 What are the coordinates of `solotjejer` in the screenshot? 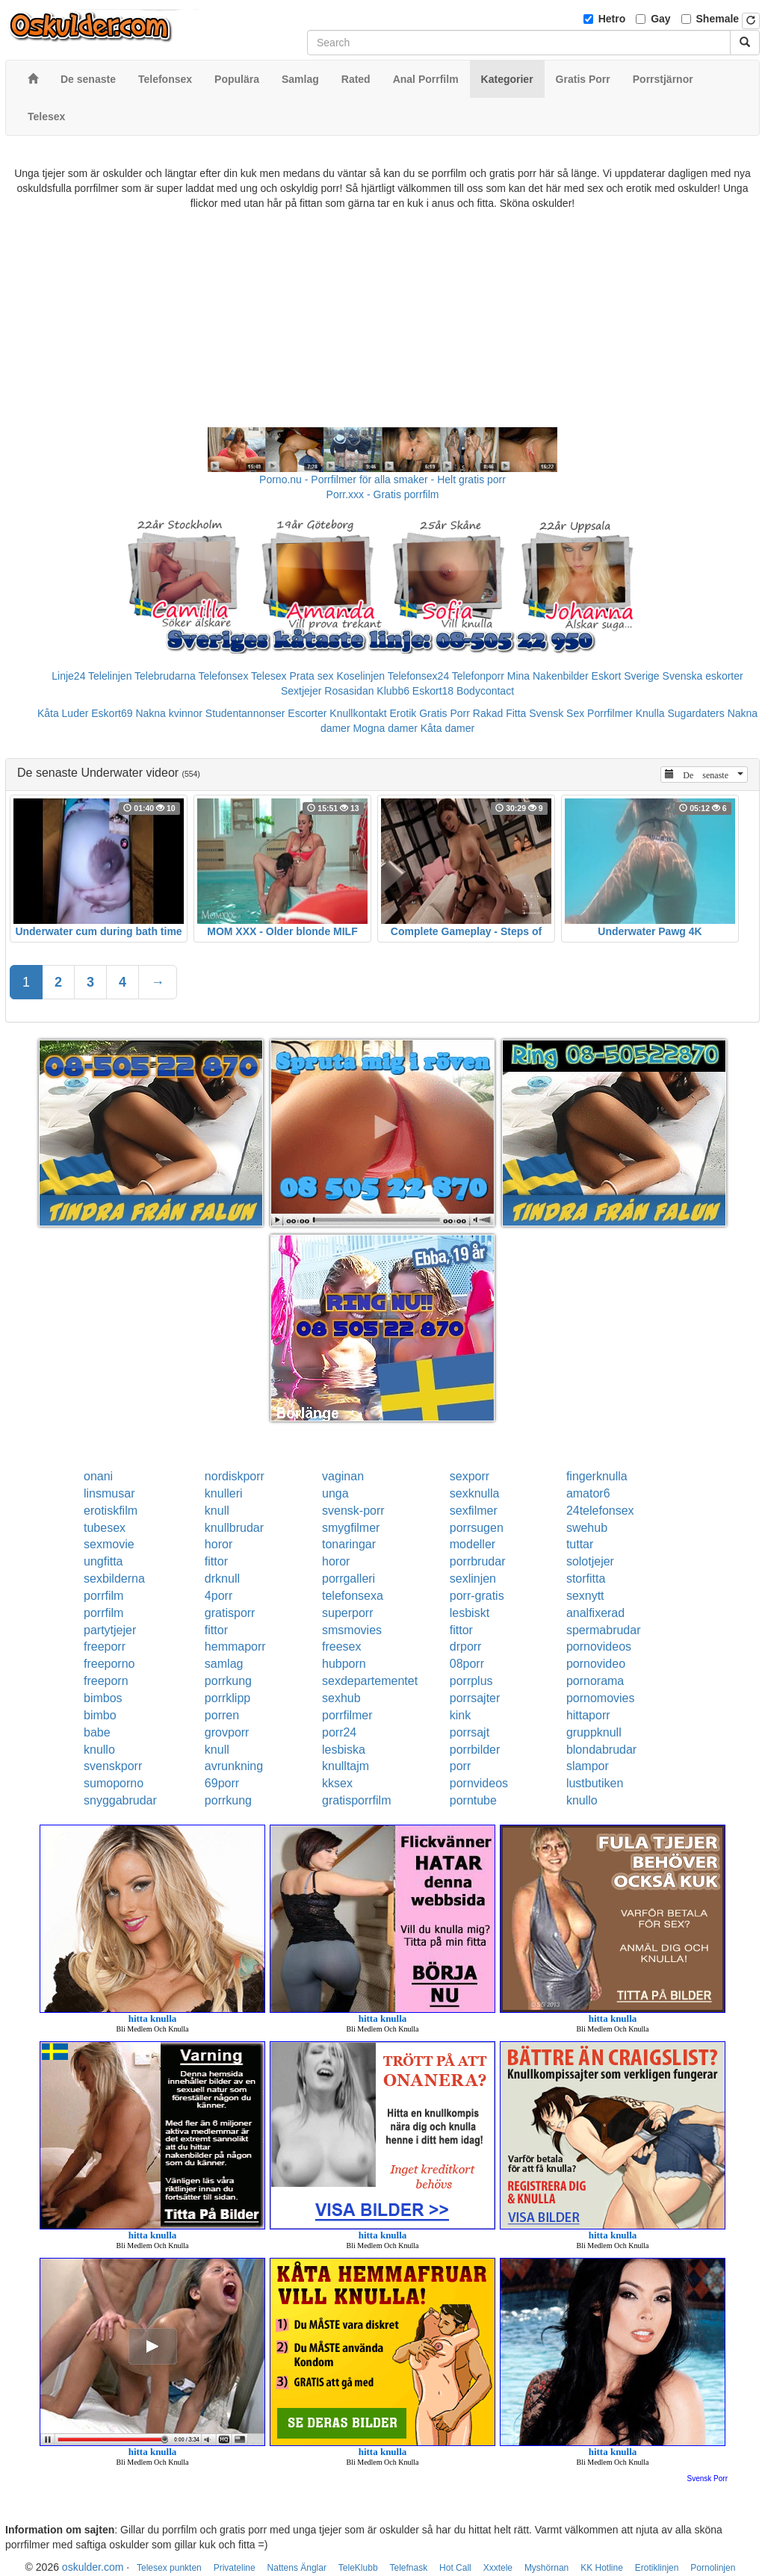 It's located at (590, 1561).